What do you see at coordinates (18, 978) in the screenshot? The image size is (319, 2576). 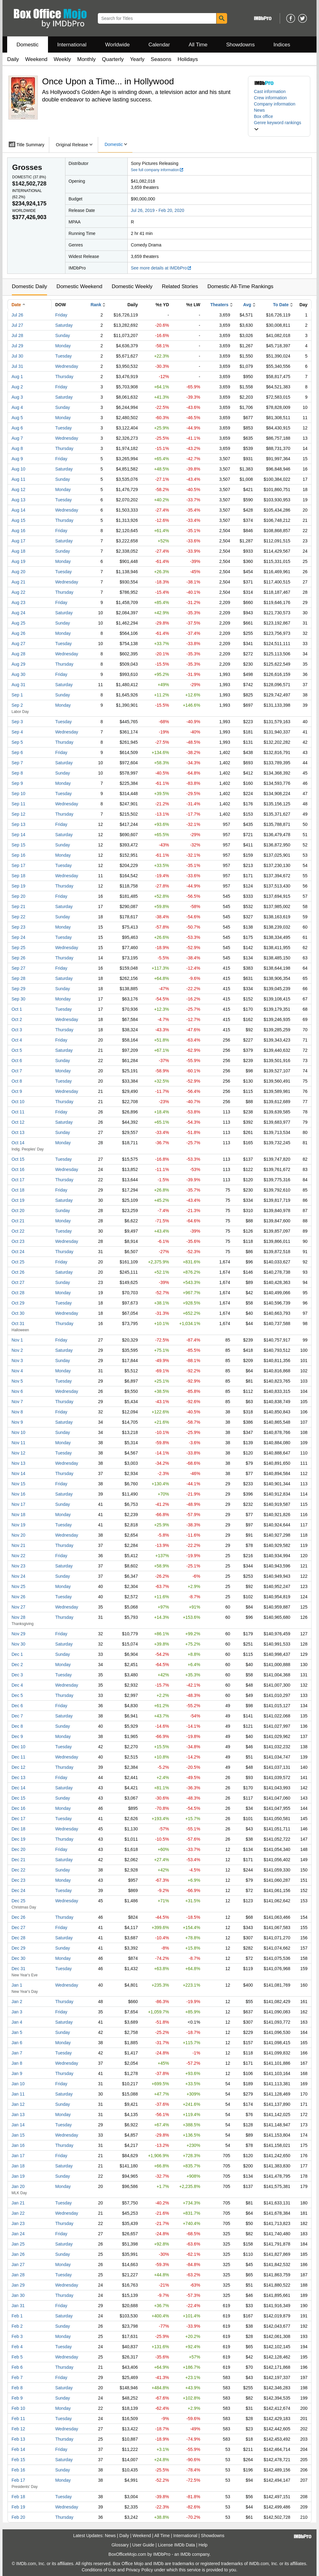 I see `Sep 28` at bounding box center [18, 978].